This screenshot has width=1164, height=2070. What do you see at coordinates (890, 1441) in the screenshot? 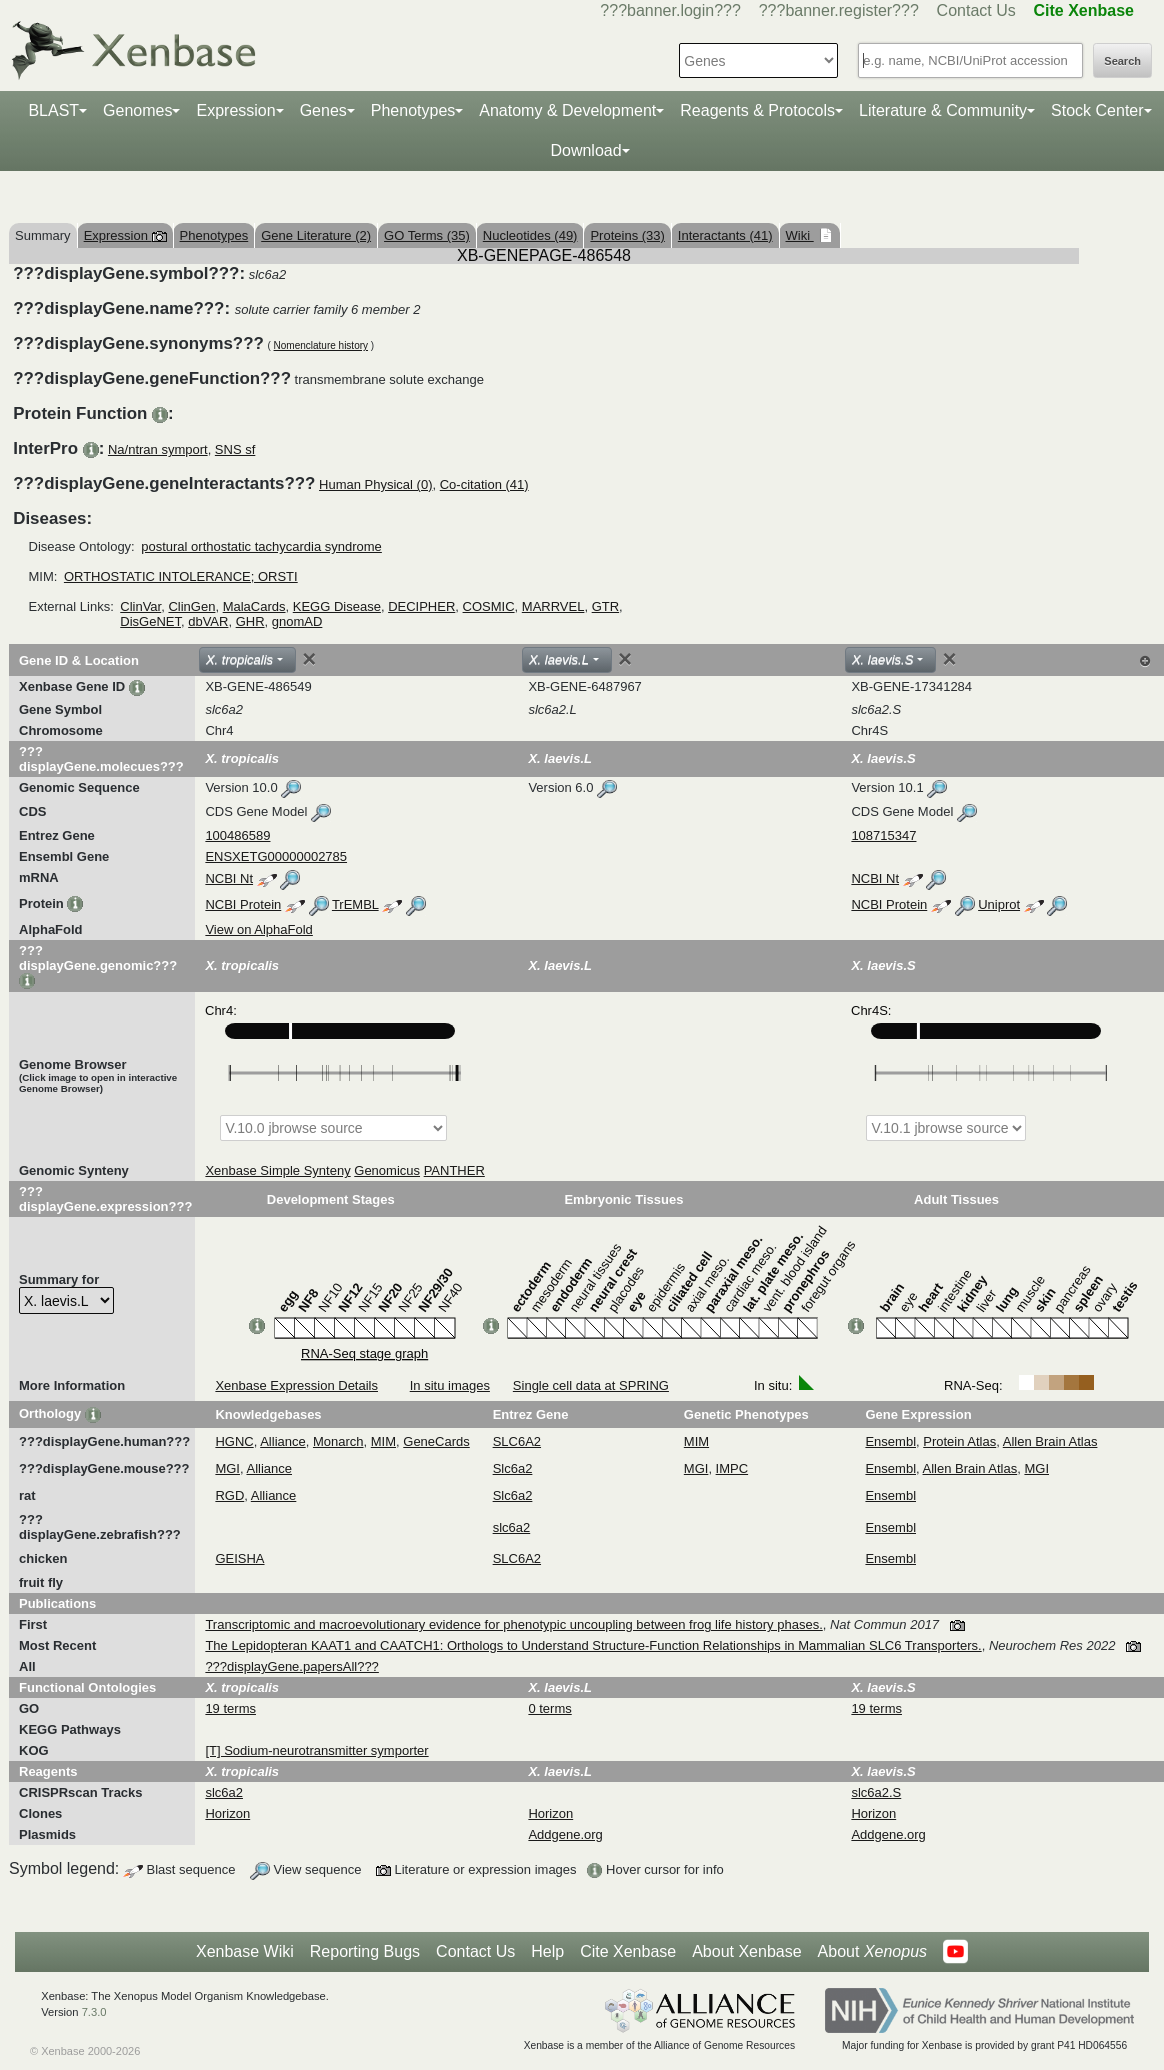
I see `Ensembl` at bounding box center [890, 1441].